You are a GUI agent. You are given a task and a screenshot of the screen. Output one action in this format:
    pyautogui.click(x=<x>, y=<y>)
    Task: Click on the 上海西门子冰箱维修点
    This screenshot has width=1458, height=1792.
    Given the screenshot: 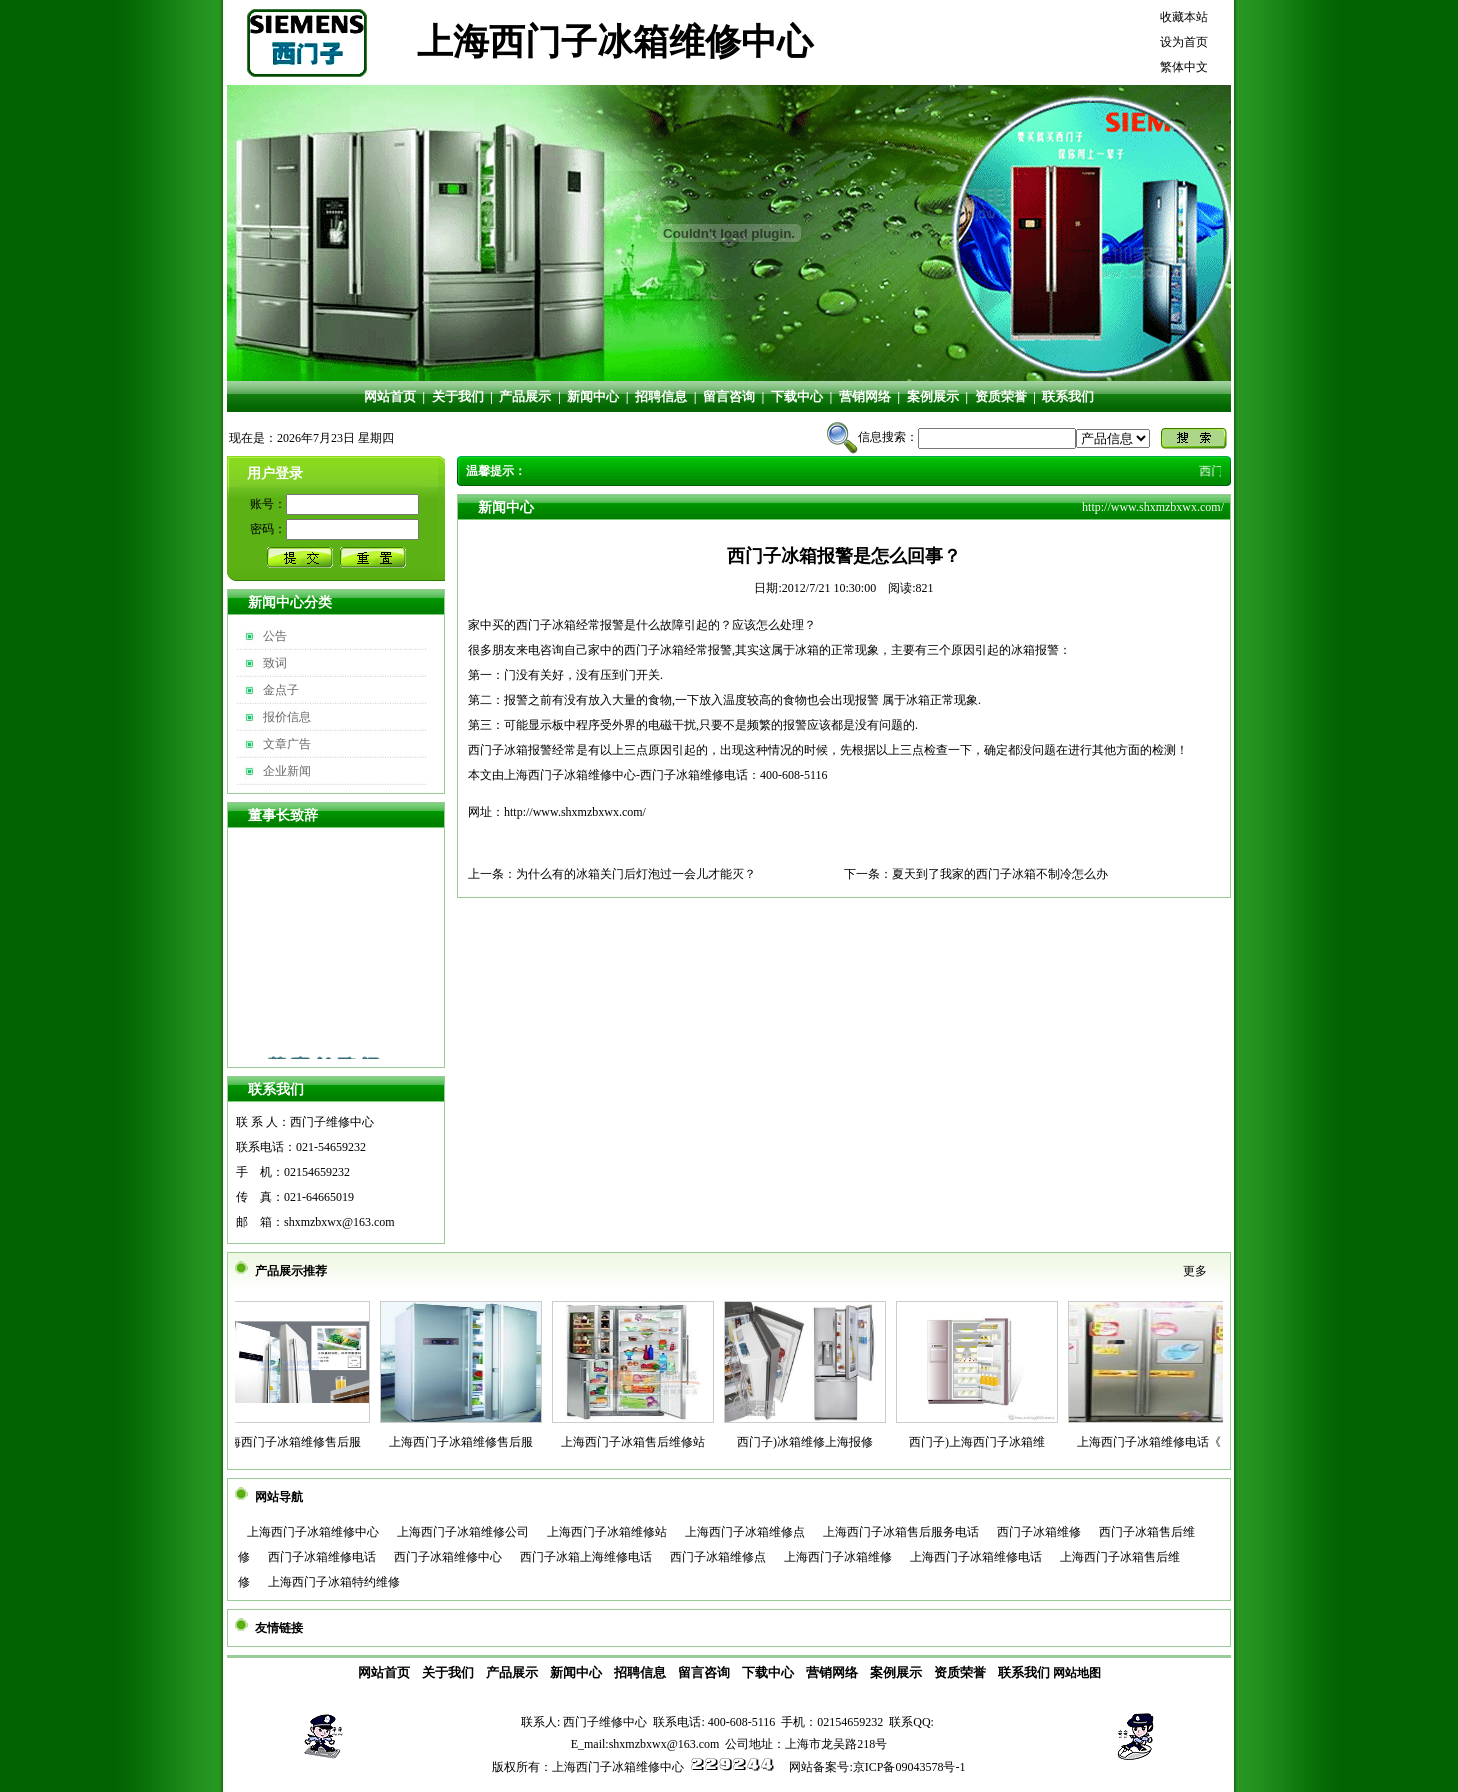 What is the action you would take?
    pyautogui.click(x=745, y=1532)
    